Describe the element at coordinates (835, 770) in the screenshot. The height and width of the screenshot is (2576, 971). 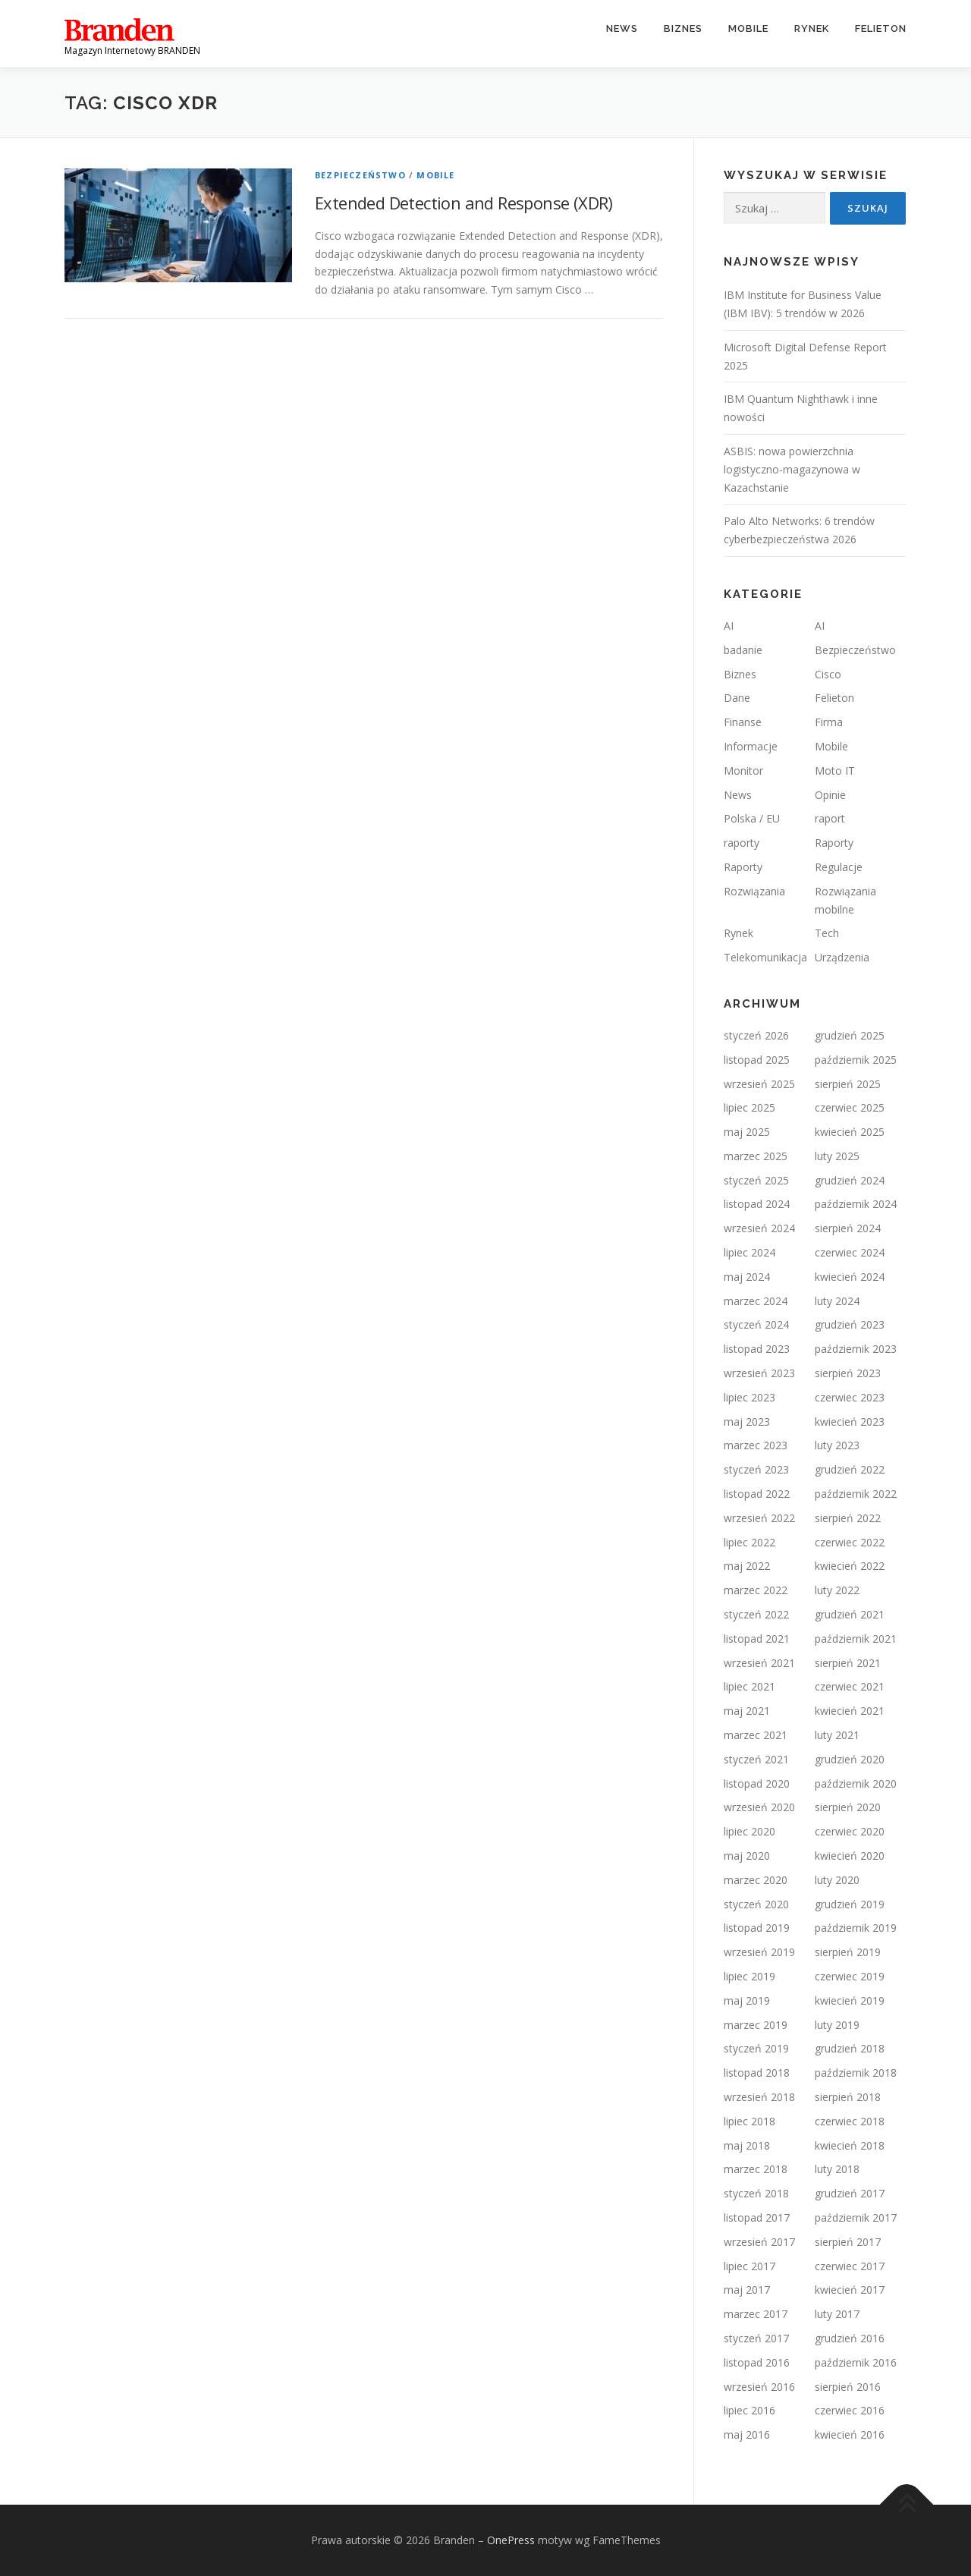
I see `Moto IT` at that location.